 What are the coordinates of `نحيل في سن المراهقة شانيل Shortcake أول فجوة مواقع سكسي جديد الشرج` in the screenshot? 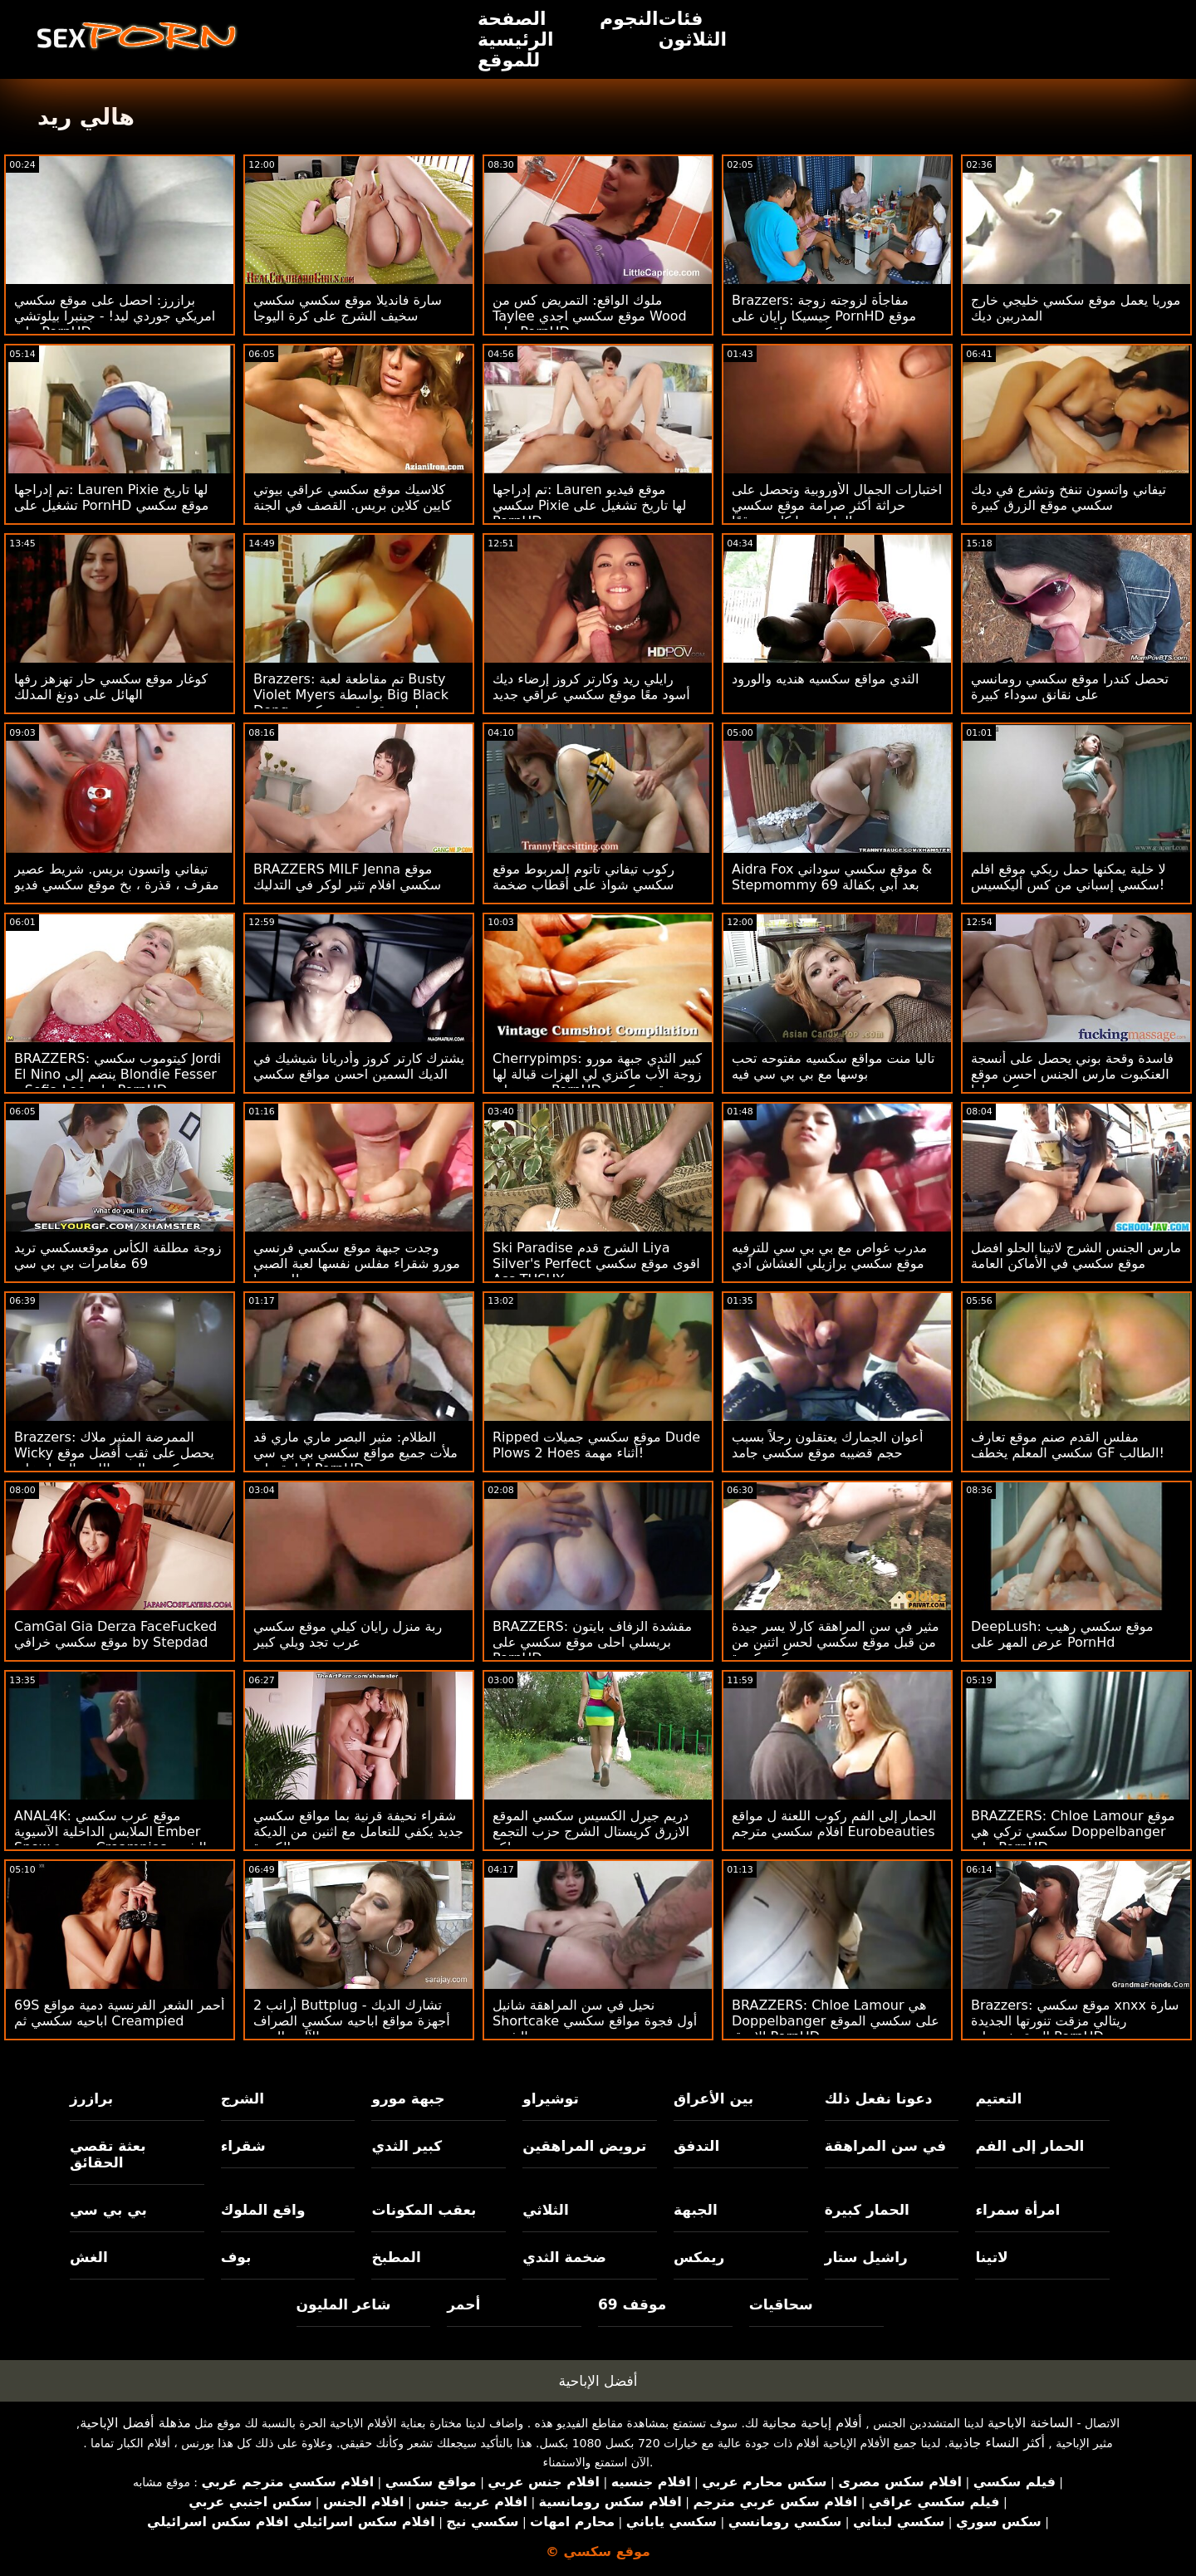 It's located at (595, 2021).